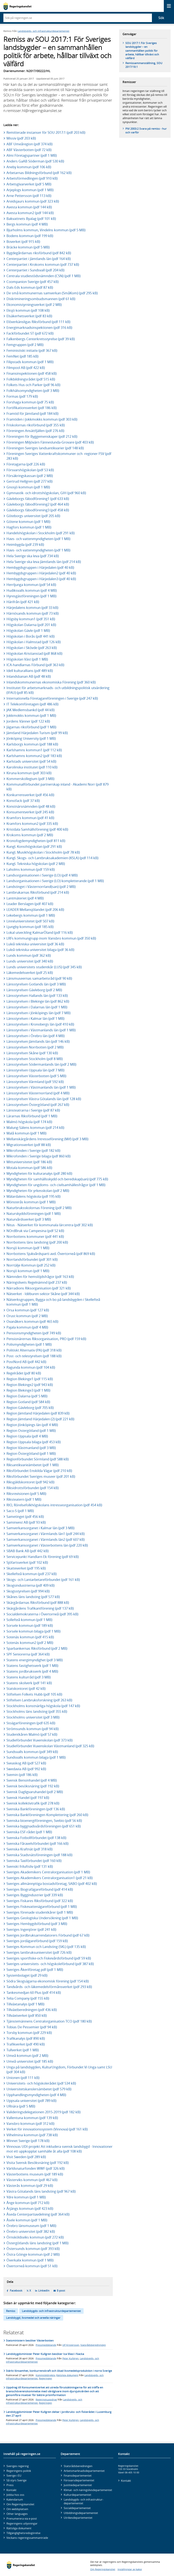 This screenshot has height=2576, width=174. What do you see at coordinates (45, 1533) in the screenshot?
I see `Samverkansorganet i Värmlands län1 (pdf 244 kB)` at bounding box center [45, 1533].